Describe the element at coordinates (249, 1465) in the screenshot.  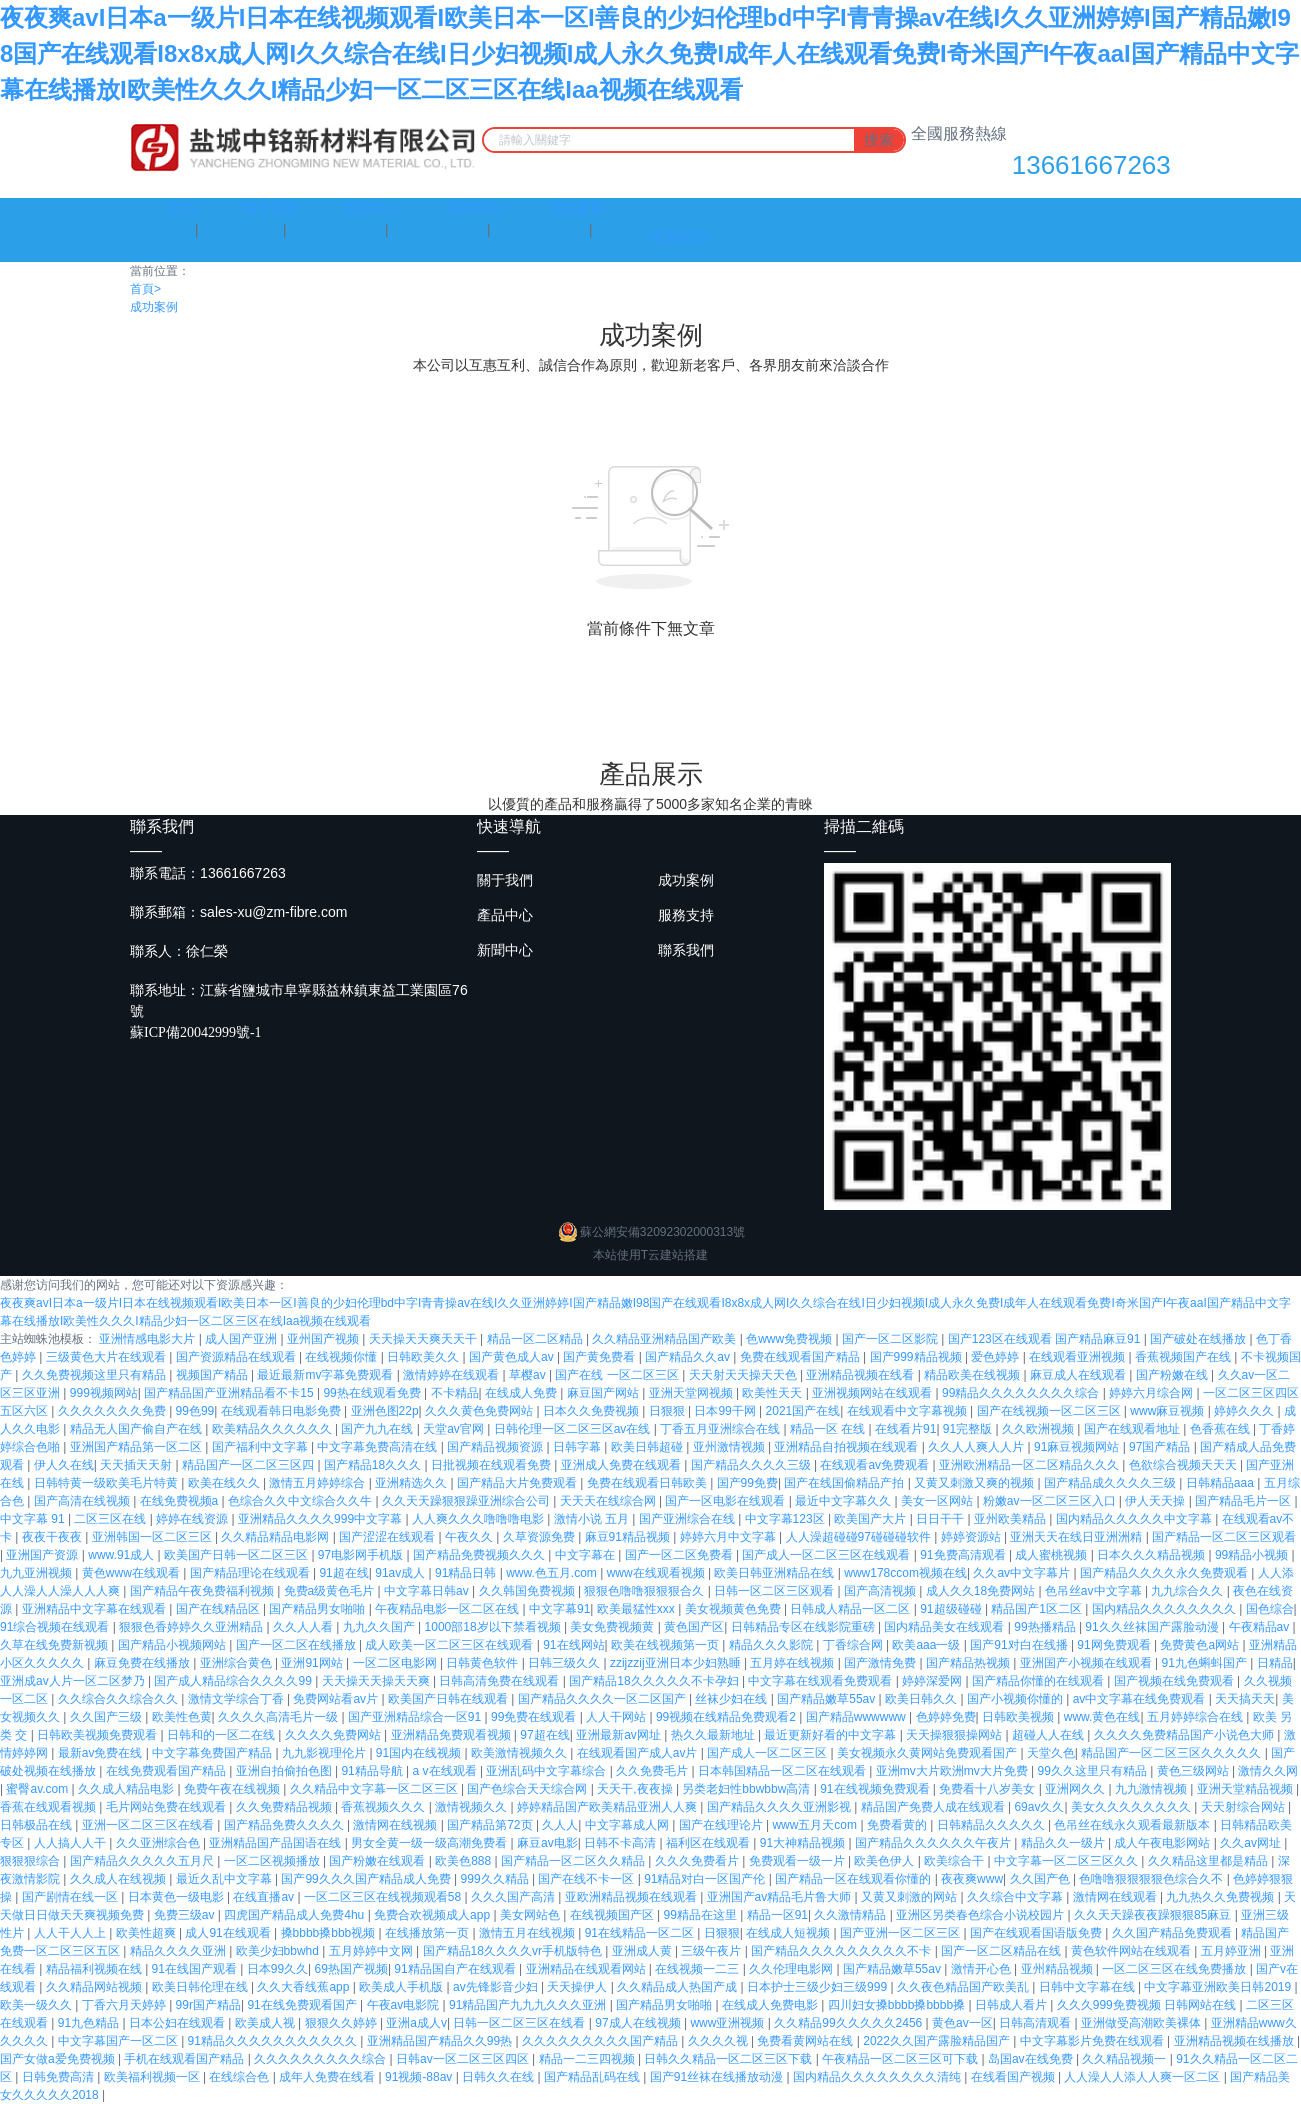
I see `精品国产一区二区三区四` at that location.